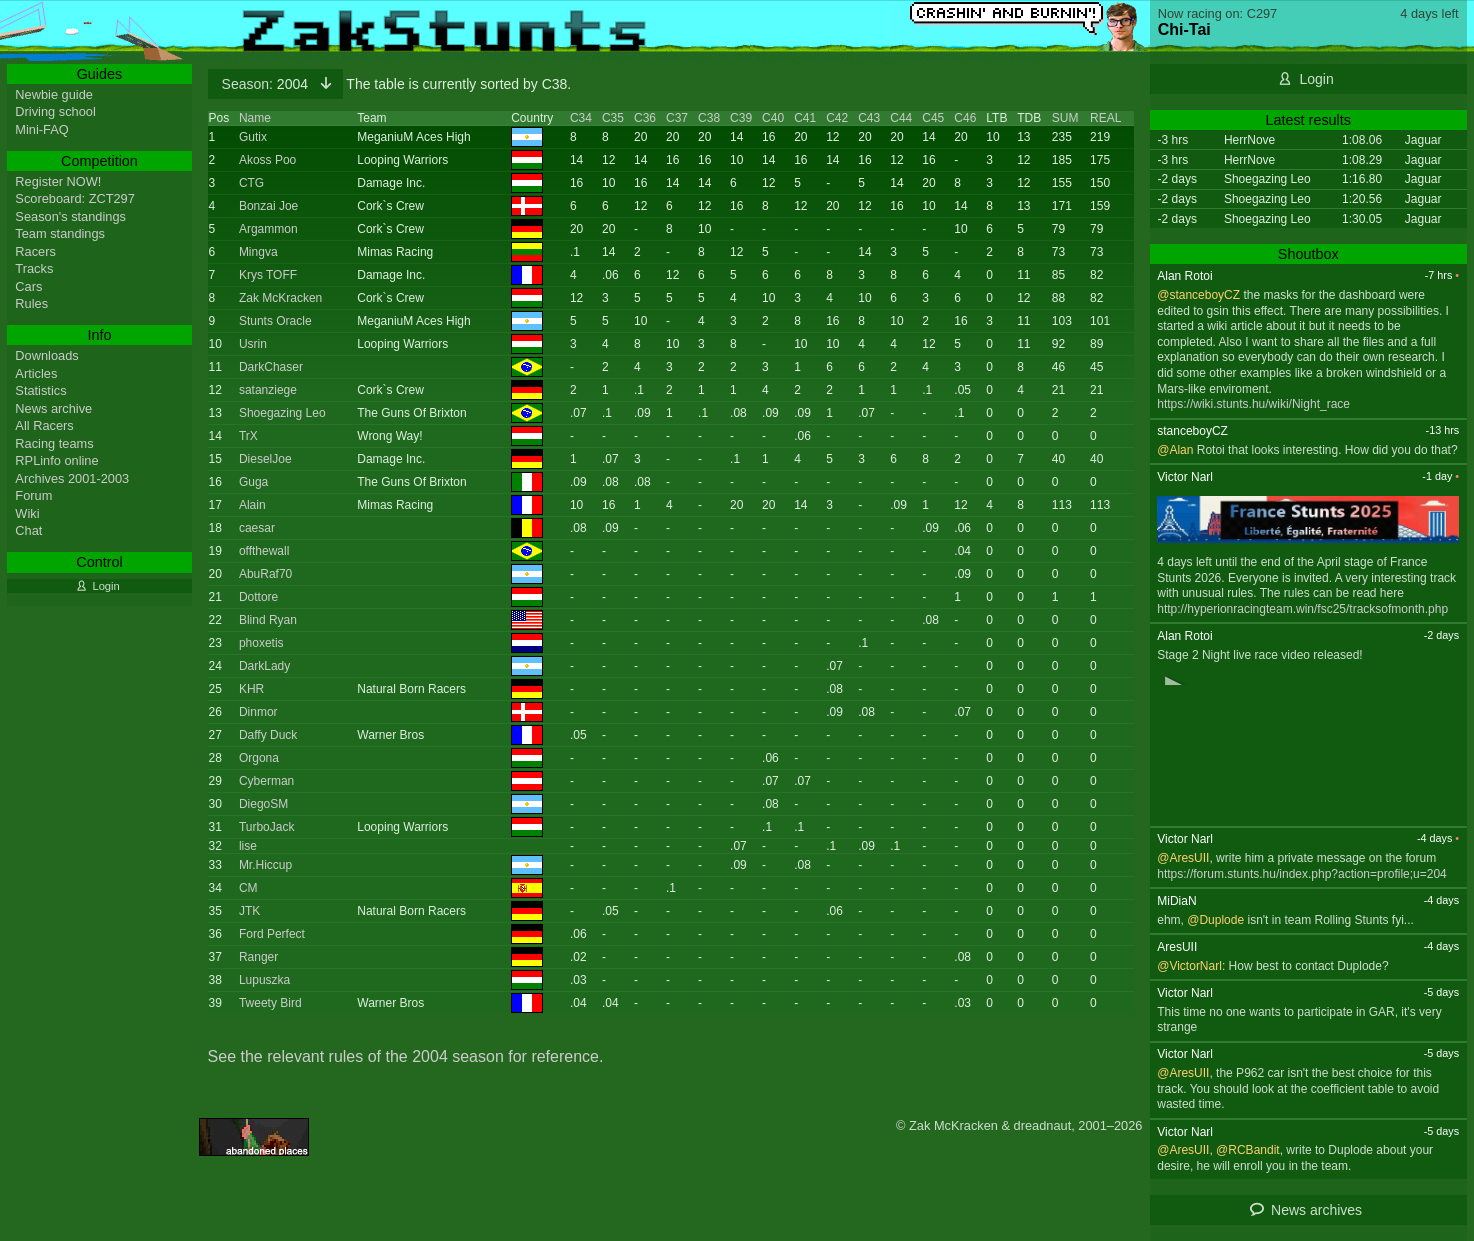 The width and height of the screenshot is (1474, 1241). Describe the element at coordinates (53, 408) in the screenshot. I see `News archive` at that location.